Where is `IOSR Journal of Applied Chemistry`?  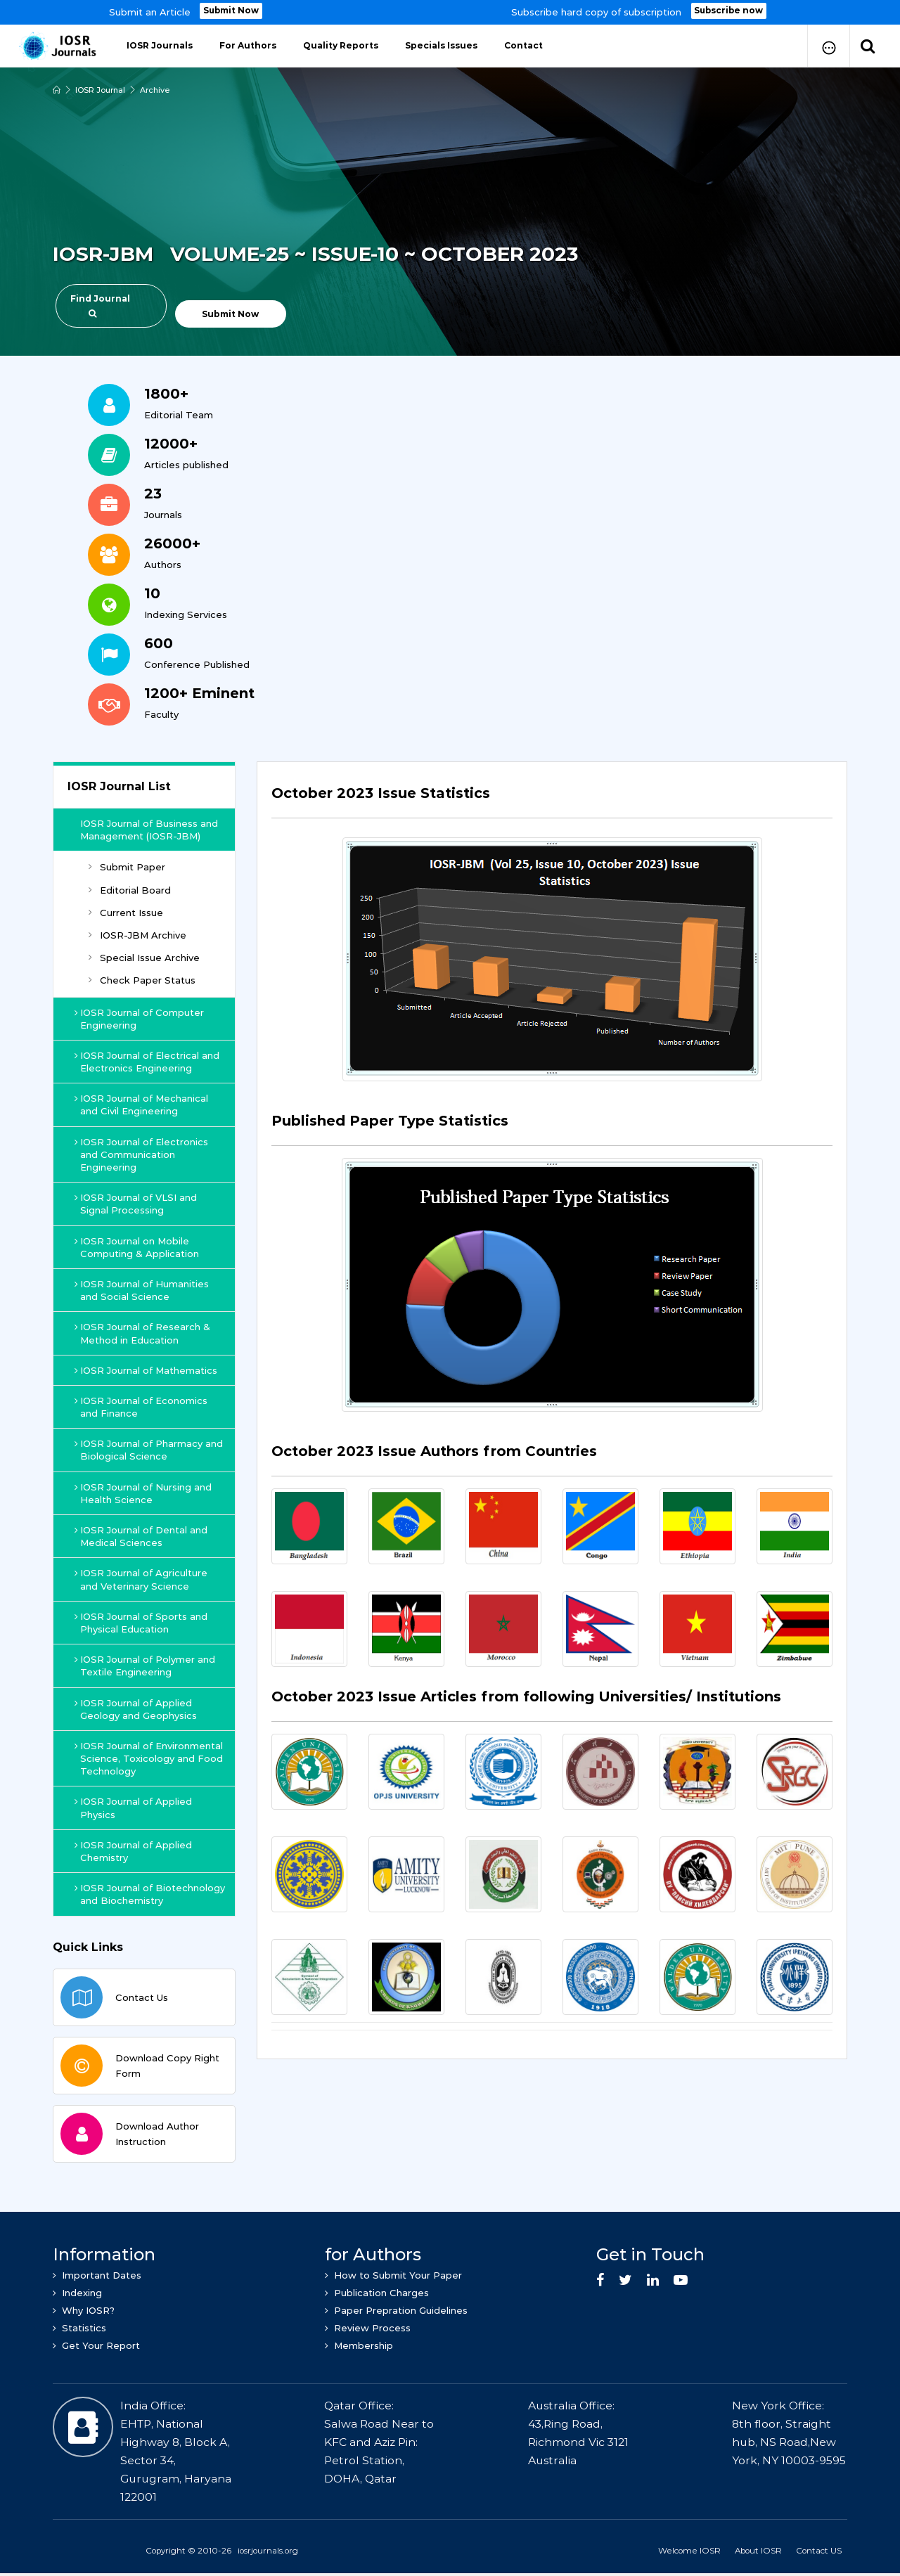 IOSR Journal of Applied Chemistry is located at coordinates (134, 1851).